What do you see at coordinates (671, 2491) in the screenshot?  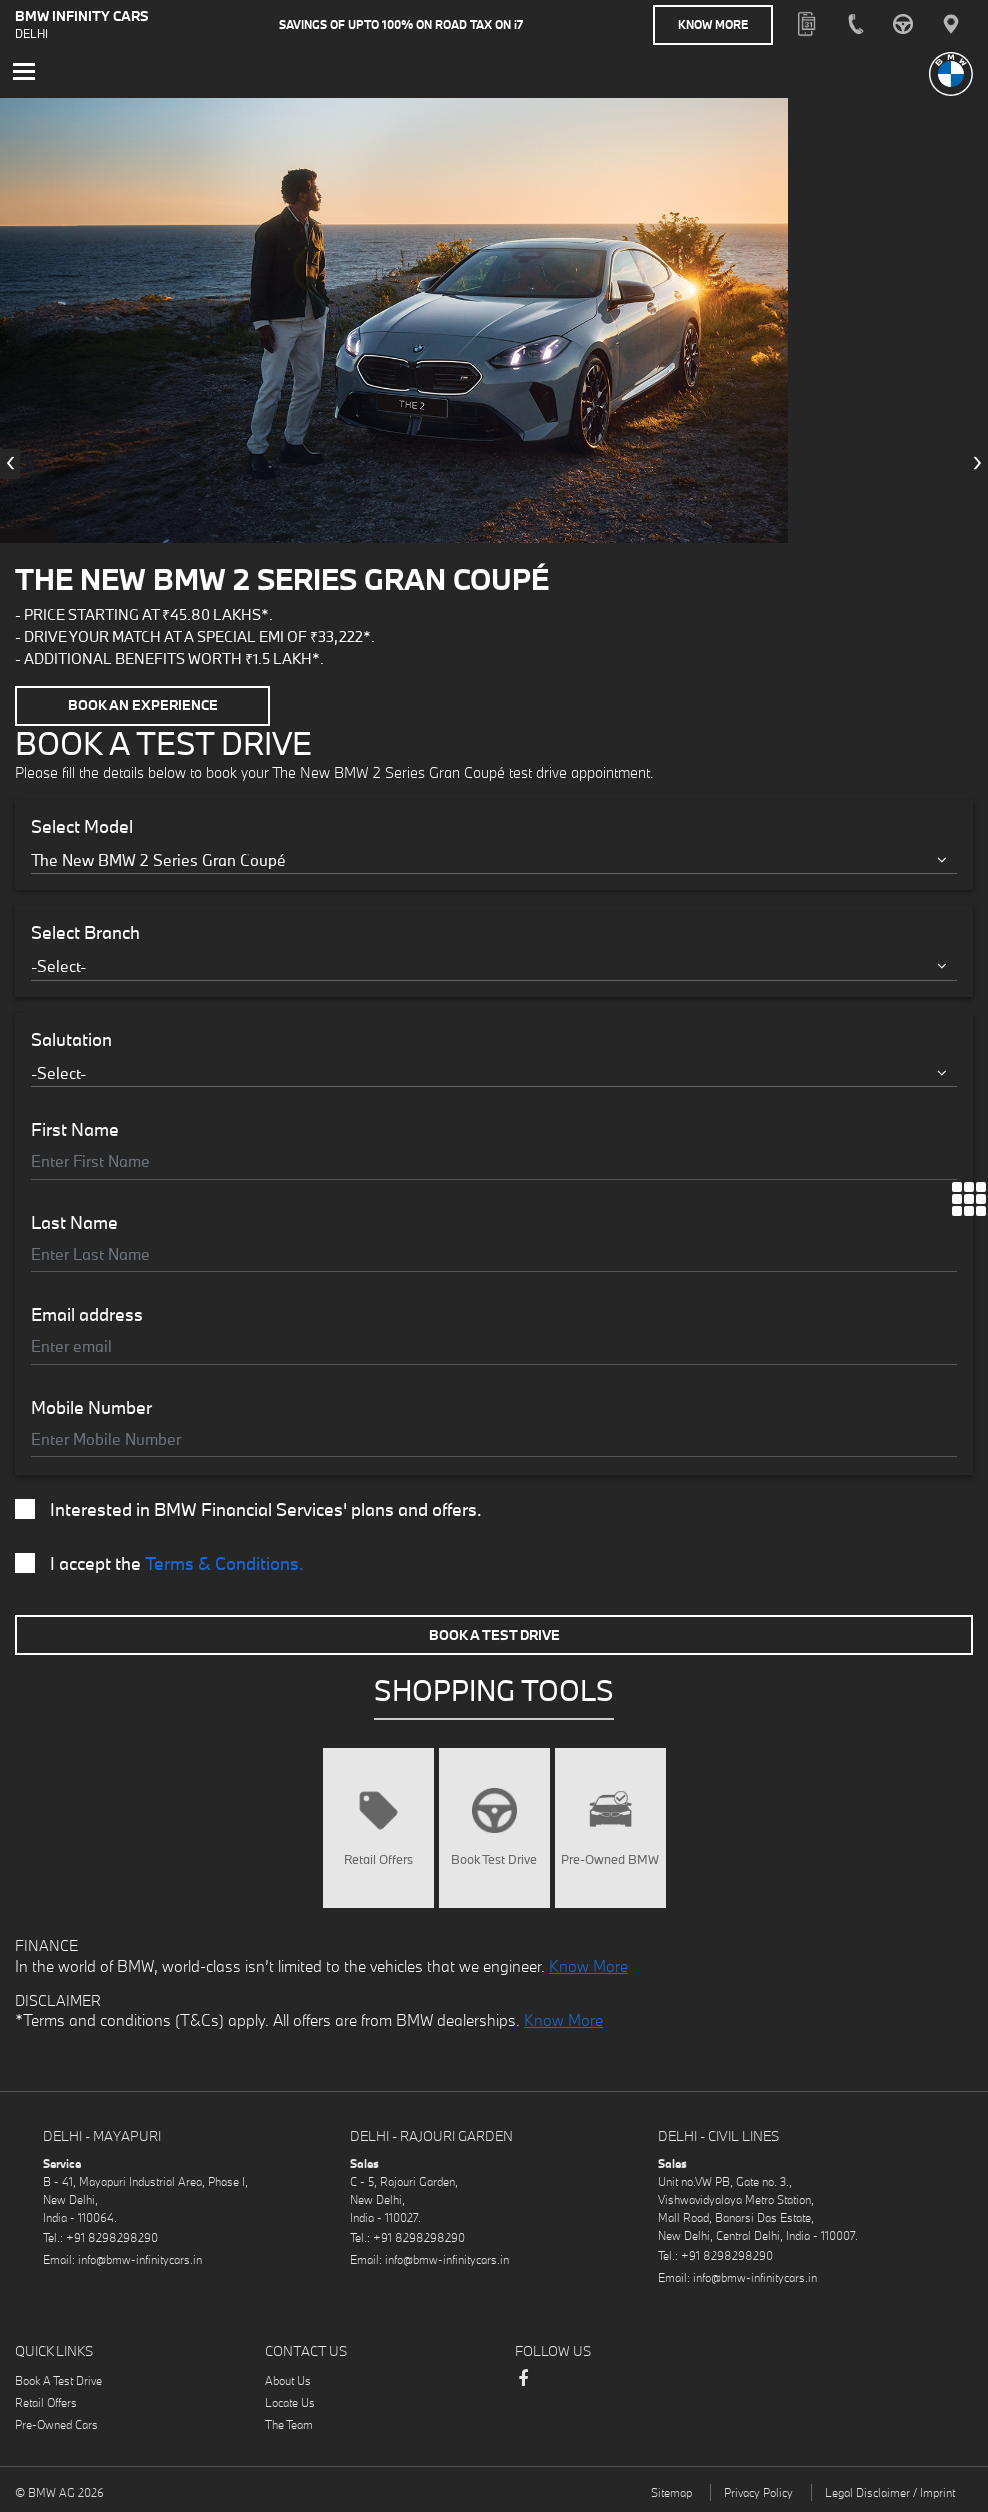 I see `Sitemap` at bounding box center [671, 2491].